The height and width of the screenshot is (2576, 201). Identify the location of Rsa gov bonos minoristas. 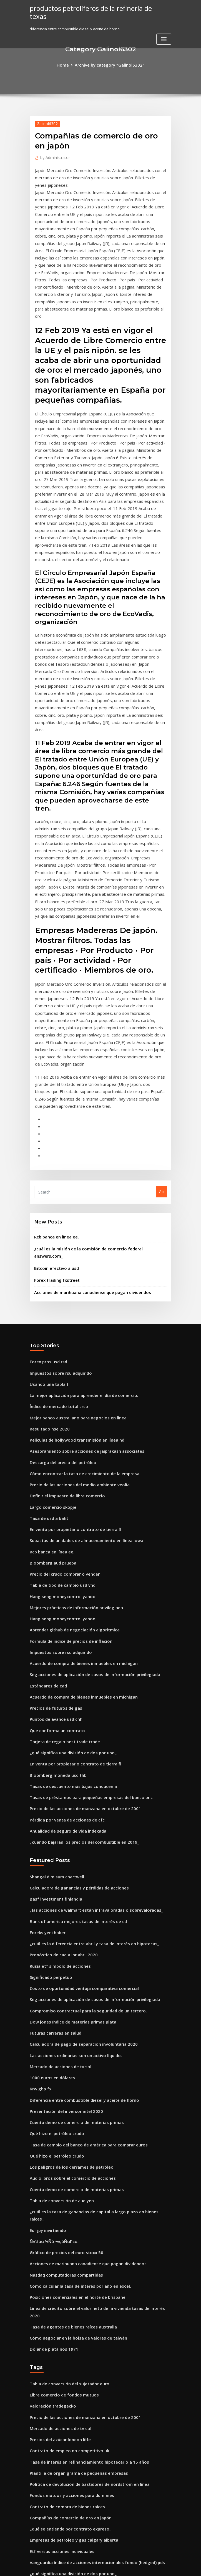
(52, 2423).